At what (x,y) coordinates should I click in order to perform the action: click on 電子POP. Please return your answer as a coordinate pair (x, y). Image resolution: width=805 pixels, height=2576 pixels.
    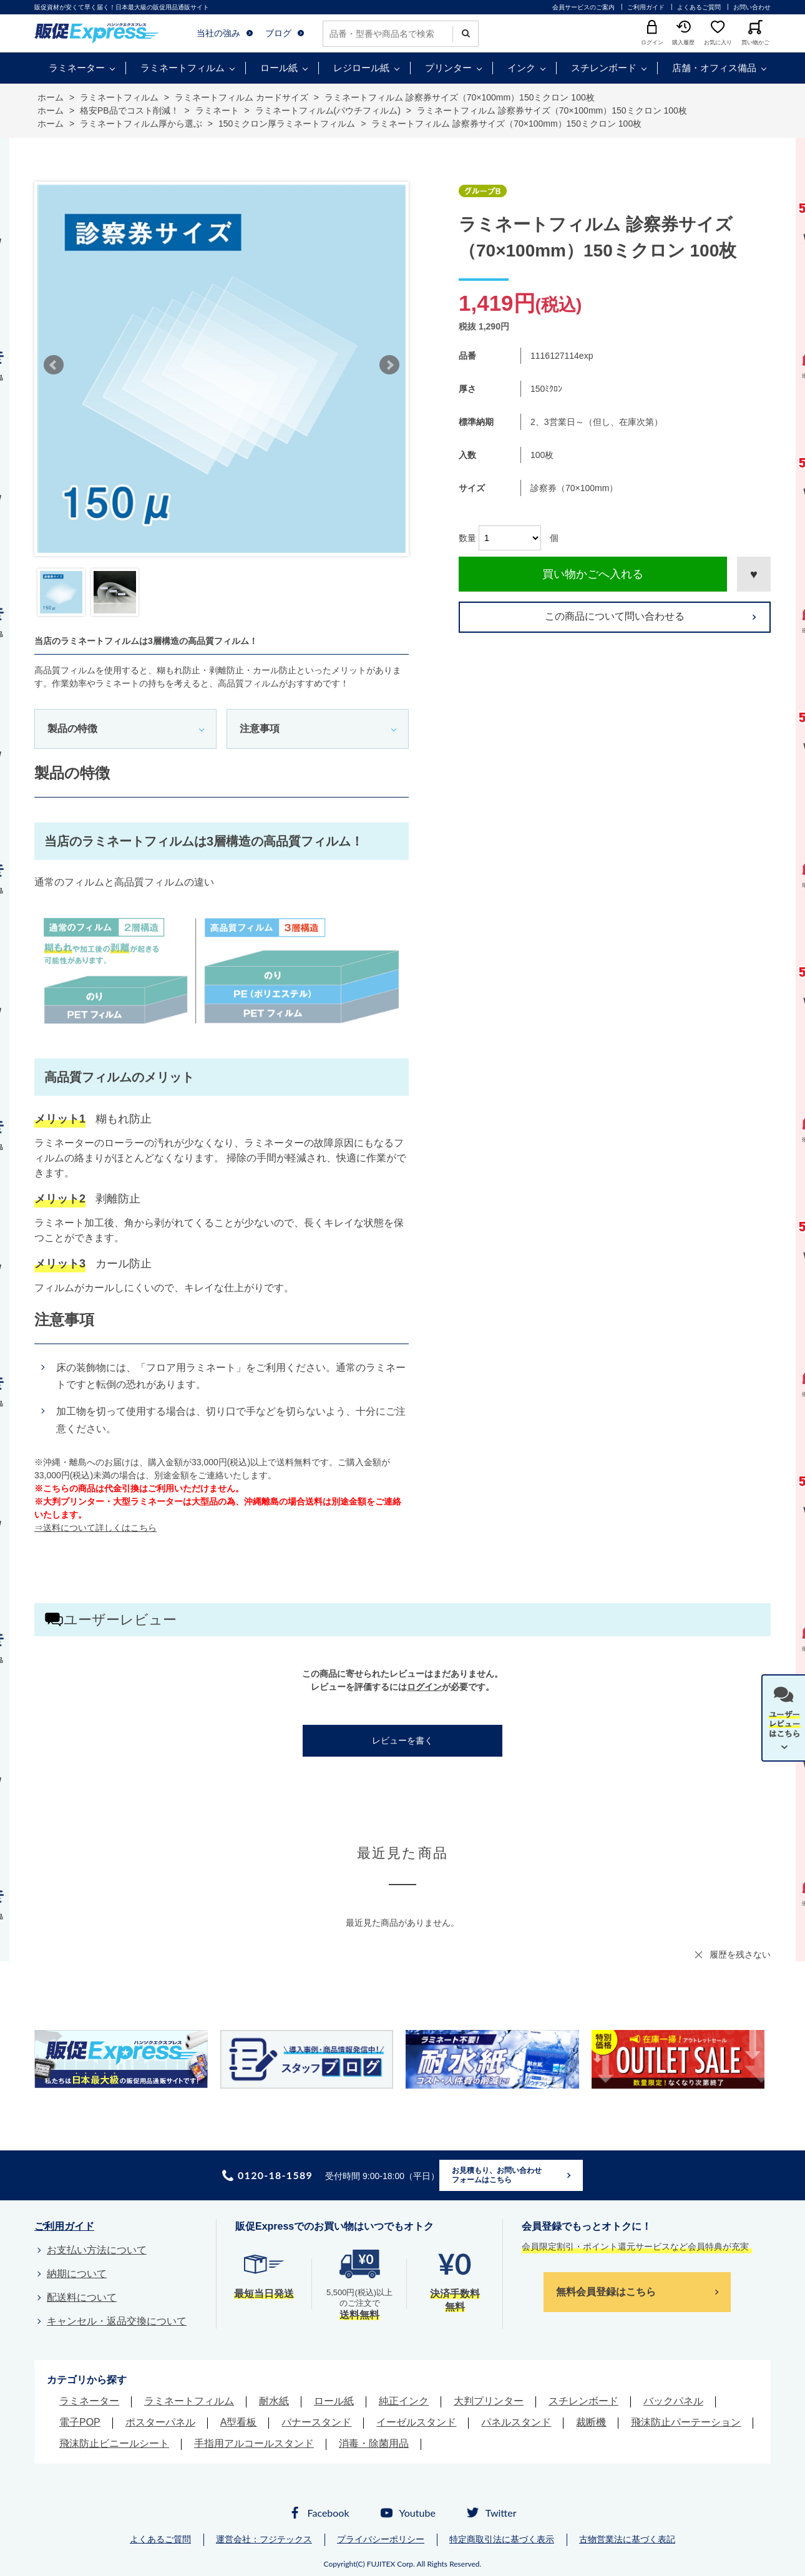
    Looking at the image, I should click on (79, 2422).